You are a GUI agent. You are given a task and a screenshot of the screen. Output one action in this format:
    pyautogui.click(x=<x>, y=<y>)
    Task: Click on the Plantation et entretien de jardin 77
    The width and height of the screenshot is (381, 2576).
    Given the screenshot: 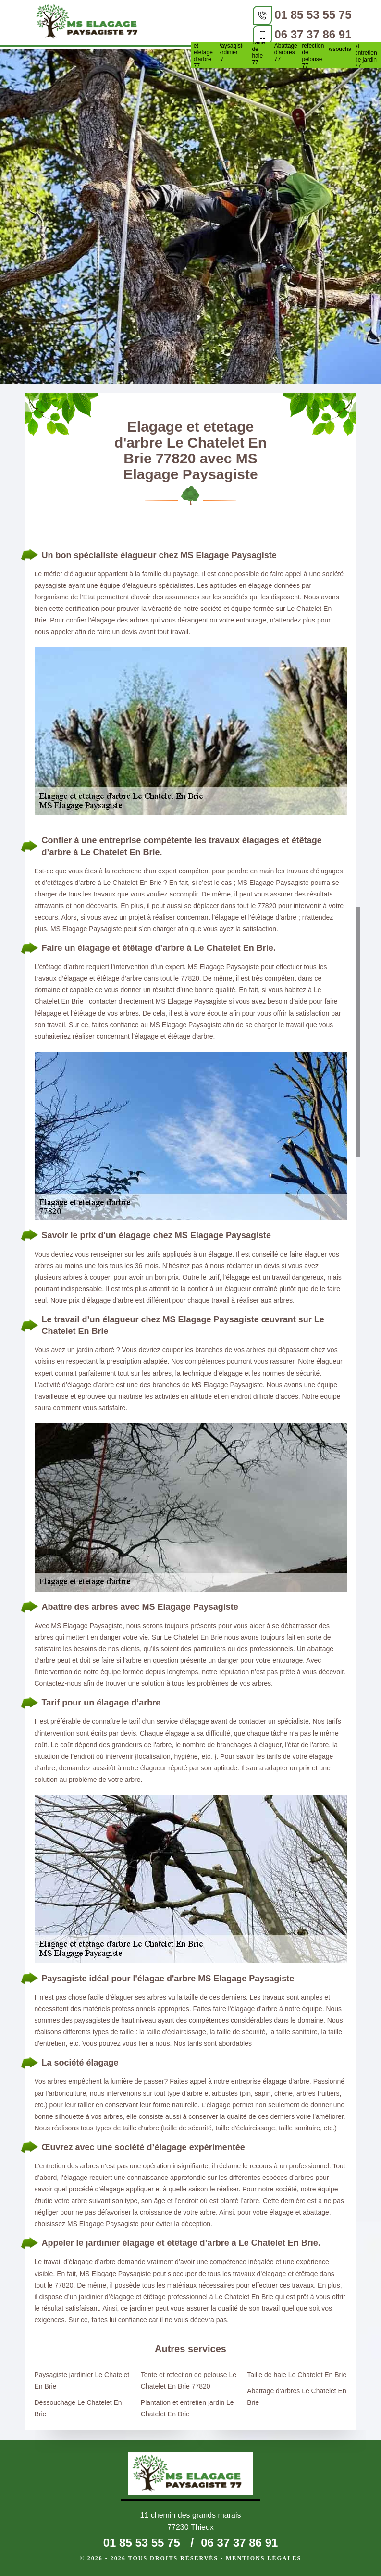 What is the action you would take?
    pyautogui.click(x=367, y=52)
    